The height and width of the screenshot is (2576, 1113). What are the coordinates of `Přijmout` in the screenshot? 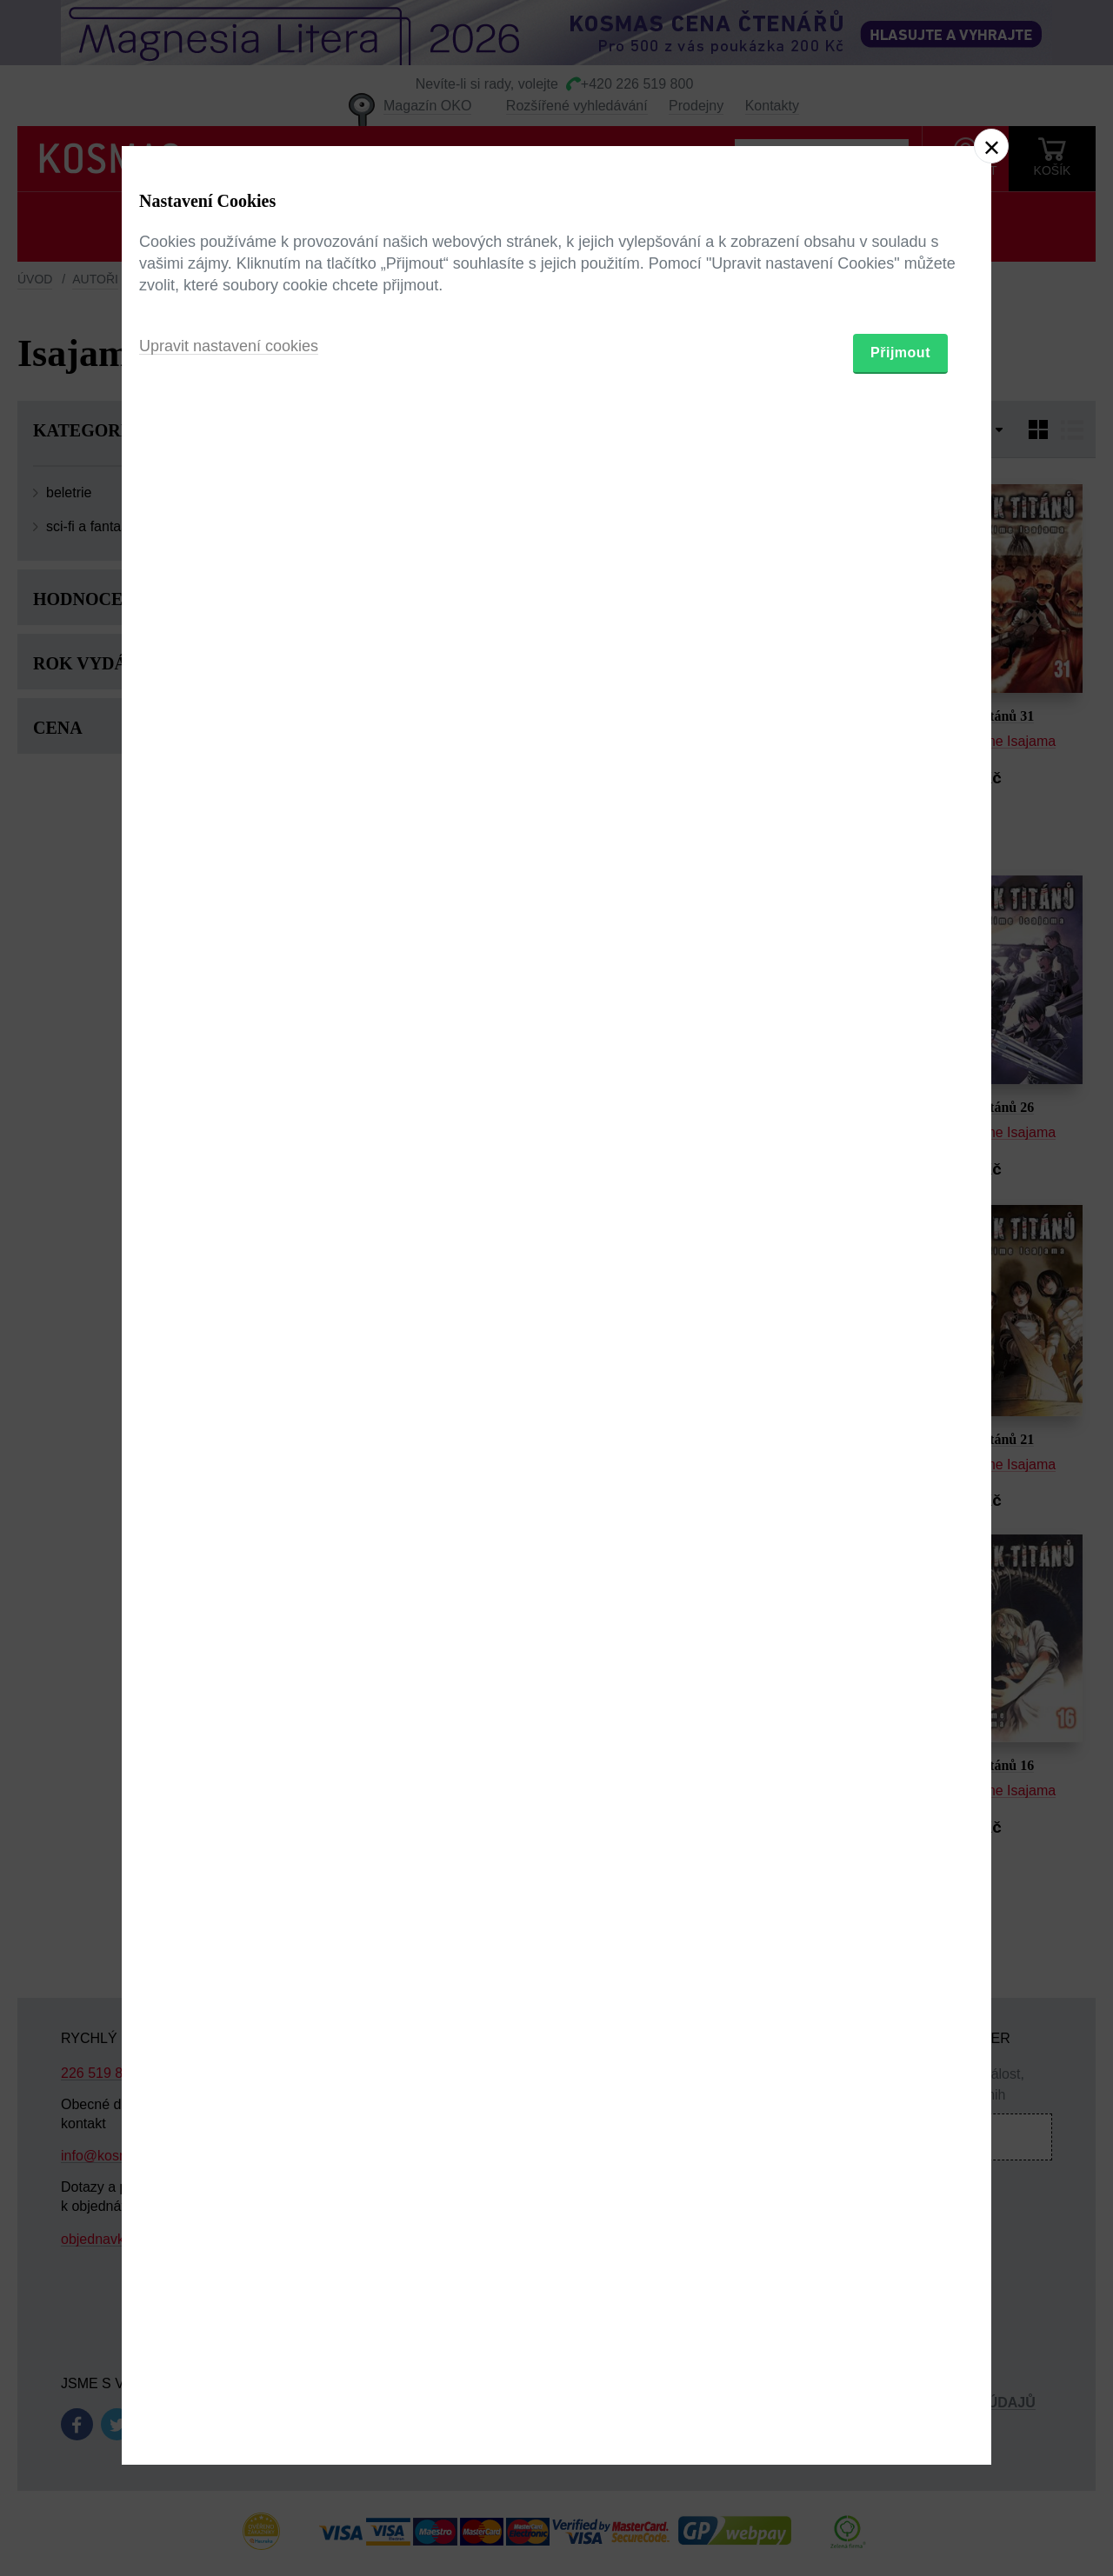 It's located at (900, 1388).